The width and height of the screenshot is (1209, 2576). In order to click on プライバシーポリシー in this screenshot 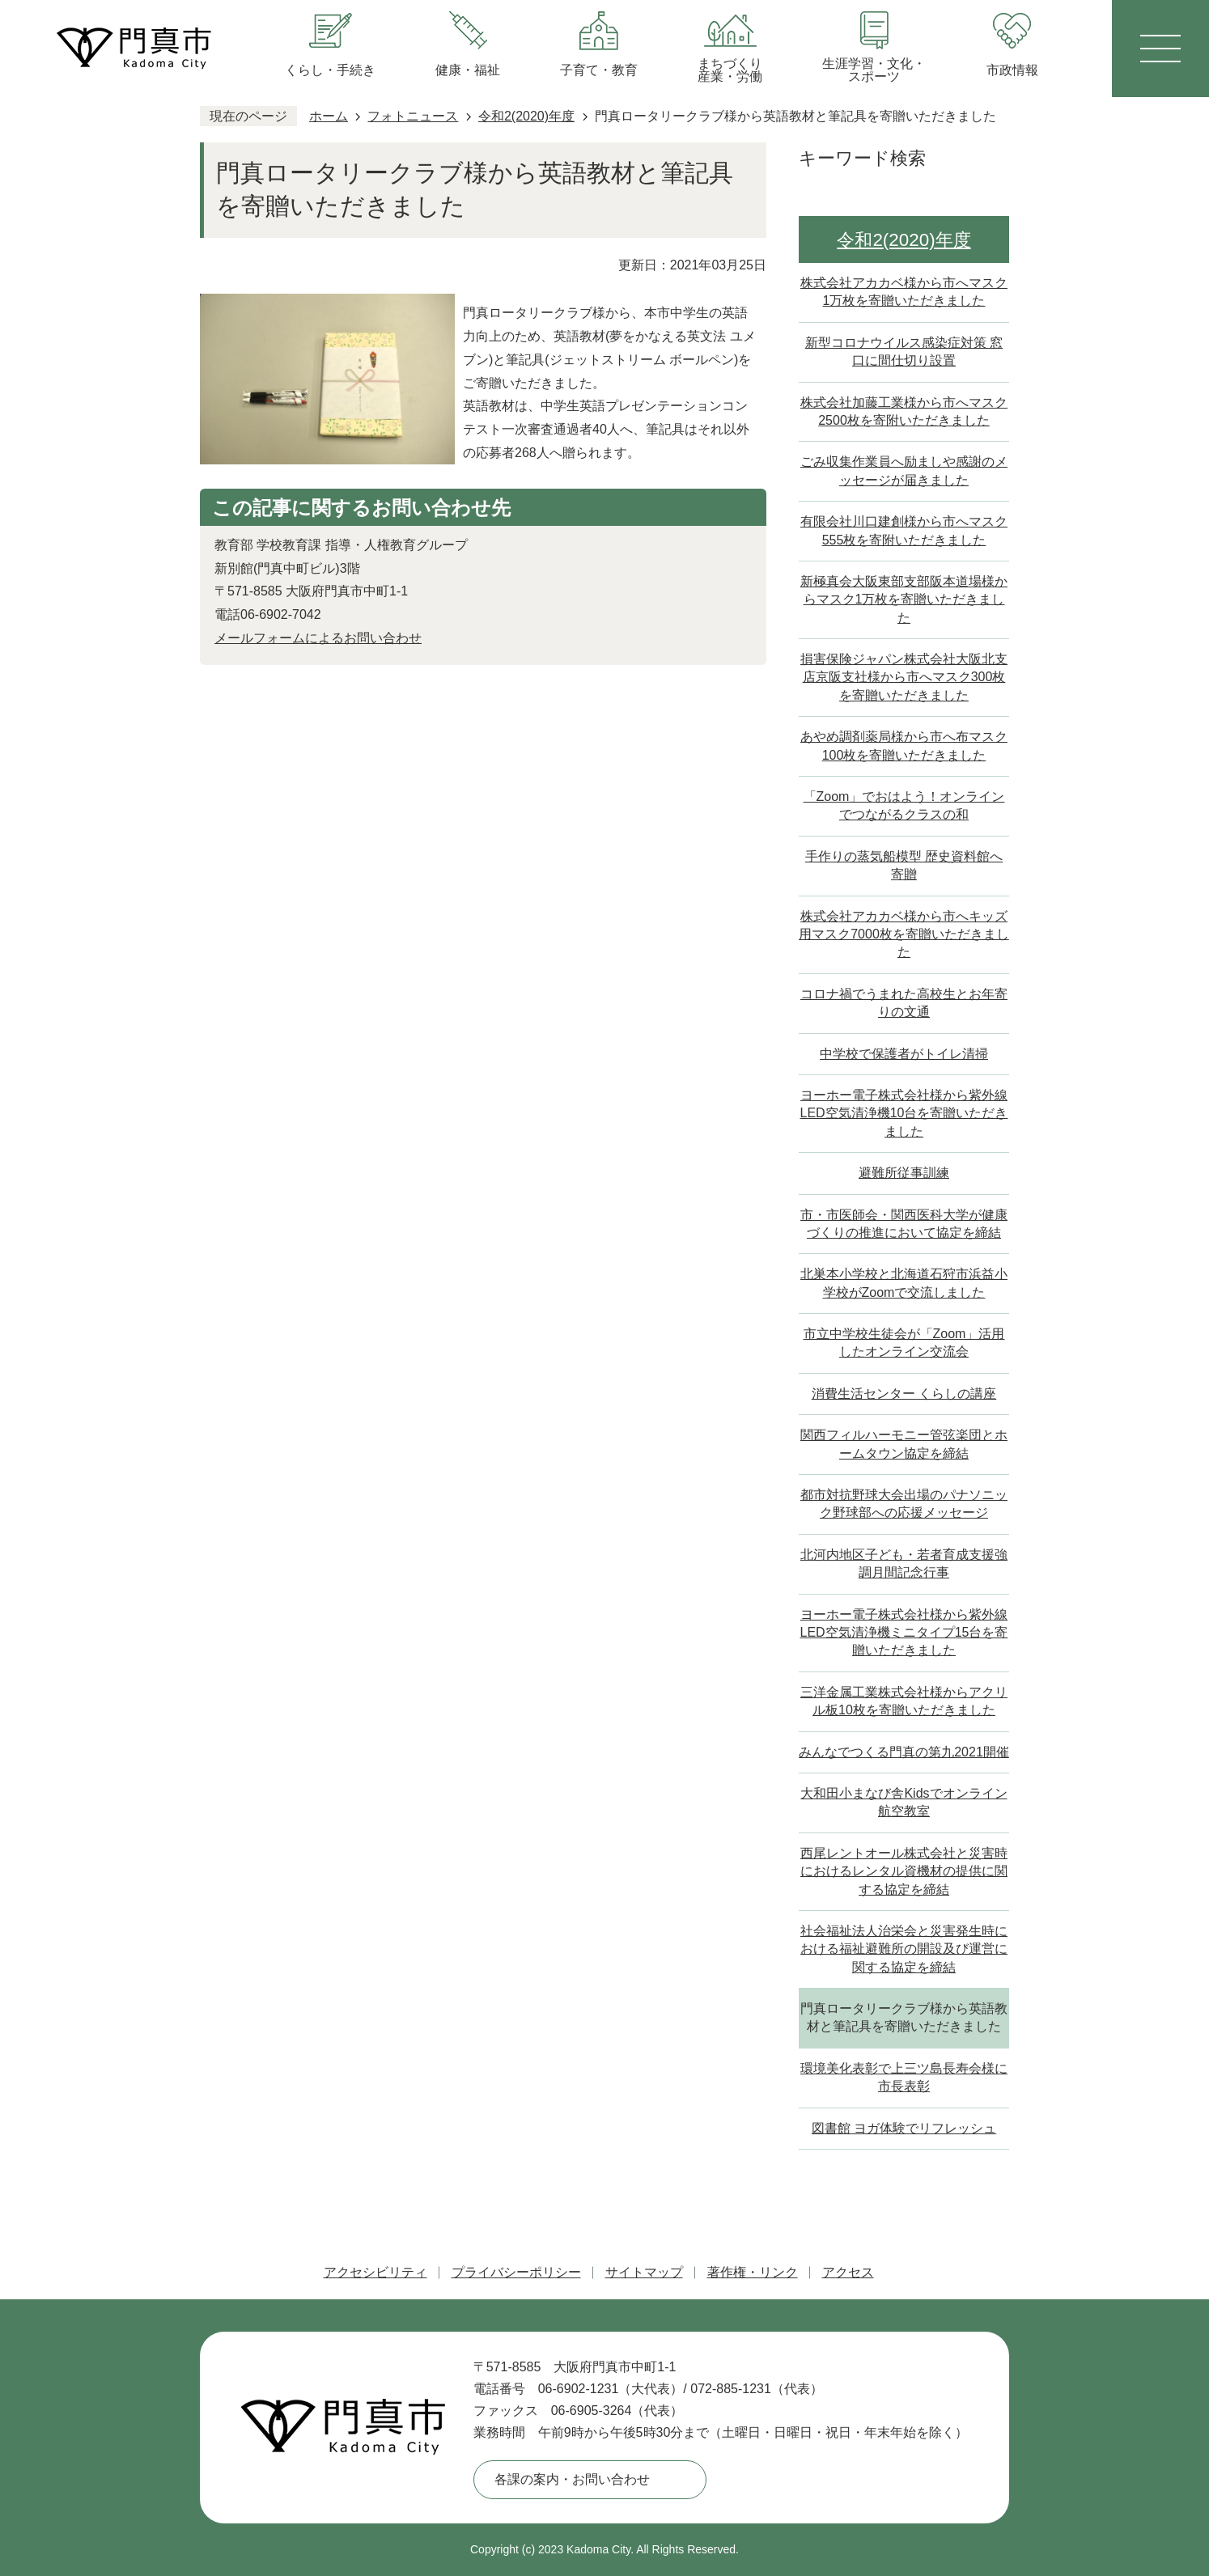, I will do `click(516, 2272)`.